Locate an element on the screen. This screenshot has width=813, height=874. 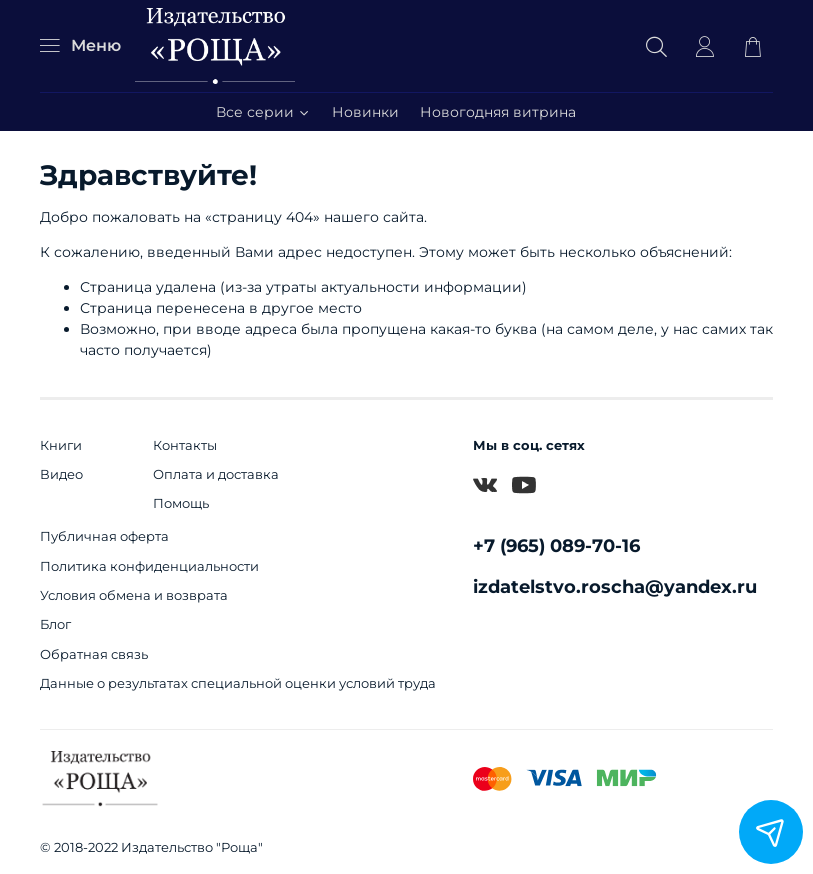
Блог is located at coordinates (55, 624).